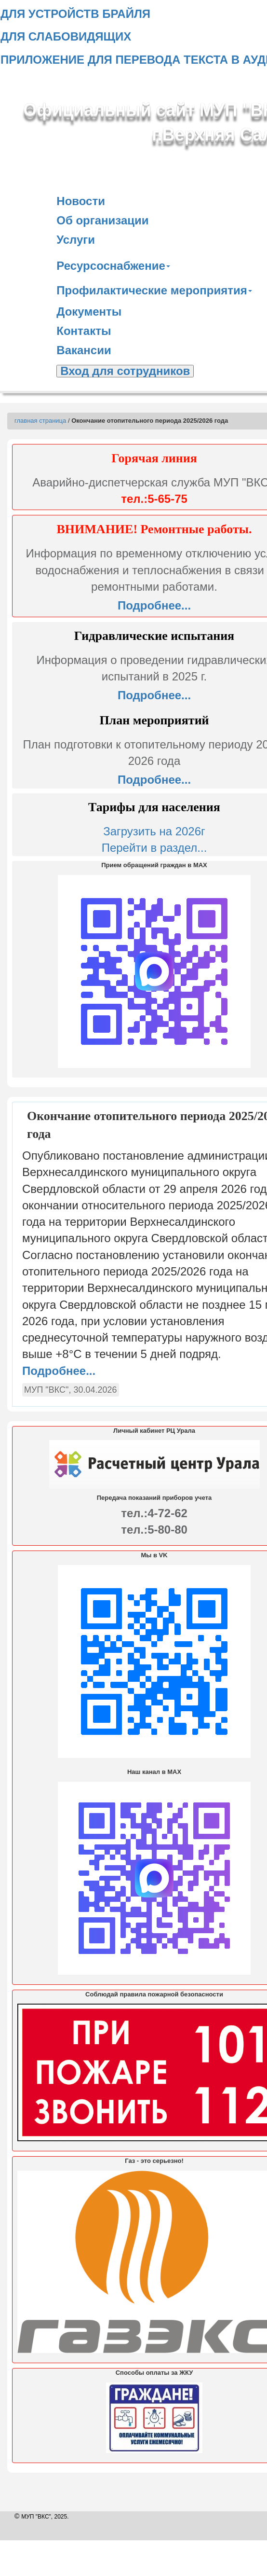 This screenshot has width=267, height=2576. What do you see at coordinates (125, 371) in the screenshot?
I see `Вход для сотрудников` at bounding box center [125, 371].